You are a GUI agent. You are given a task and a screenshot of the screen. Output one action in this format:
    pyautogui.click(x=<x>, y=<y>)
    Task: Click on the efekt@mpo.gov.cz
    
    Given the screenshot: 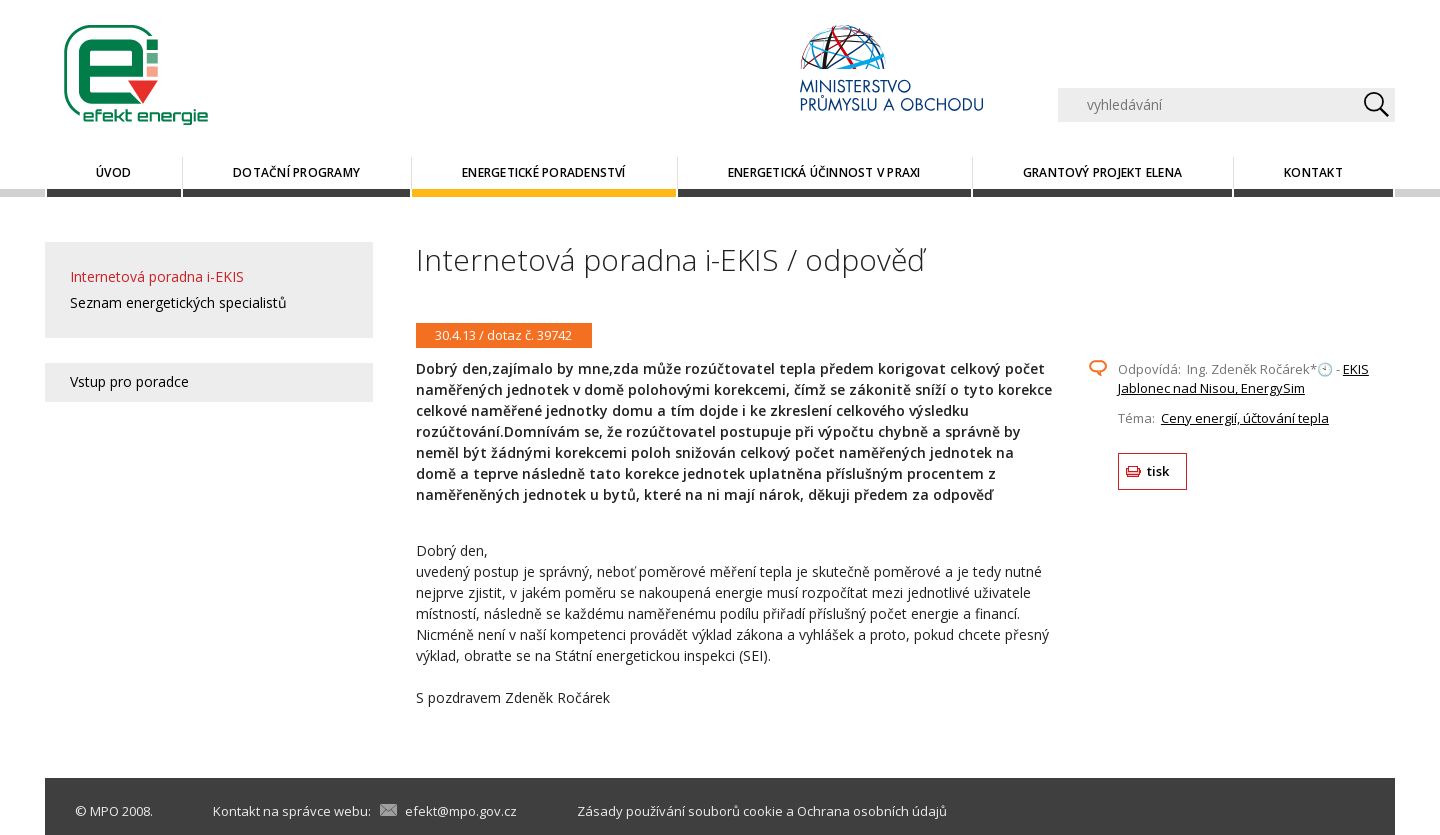 What is the action you would take?
    pyautogui.click(x=461, y=811)
    